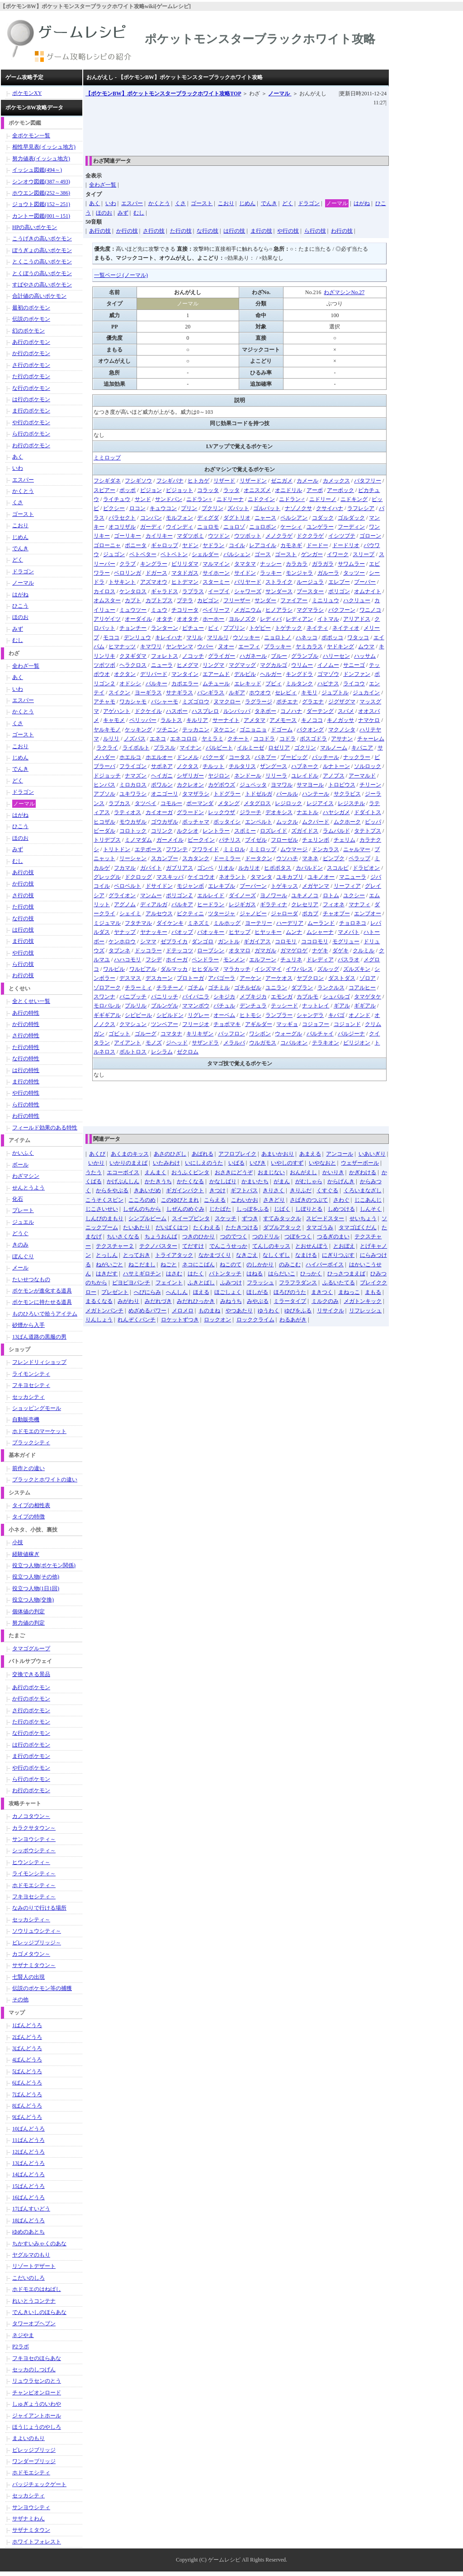  What do you see at coordinates (31, 307) in the screenshot?
I see `最初のポケモン` at bounding box center [31, 307].